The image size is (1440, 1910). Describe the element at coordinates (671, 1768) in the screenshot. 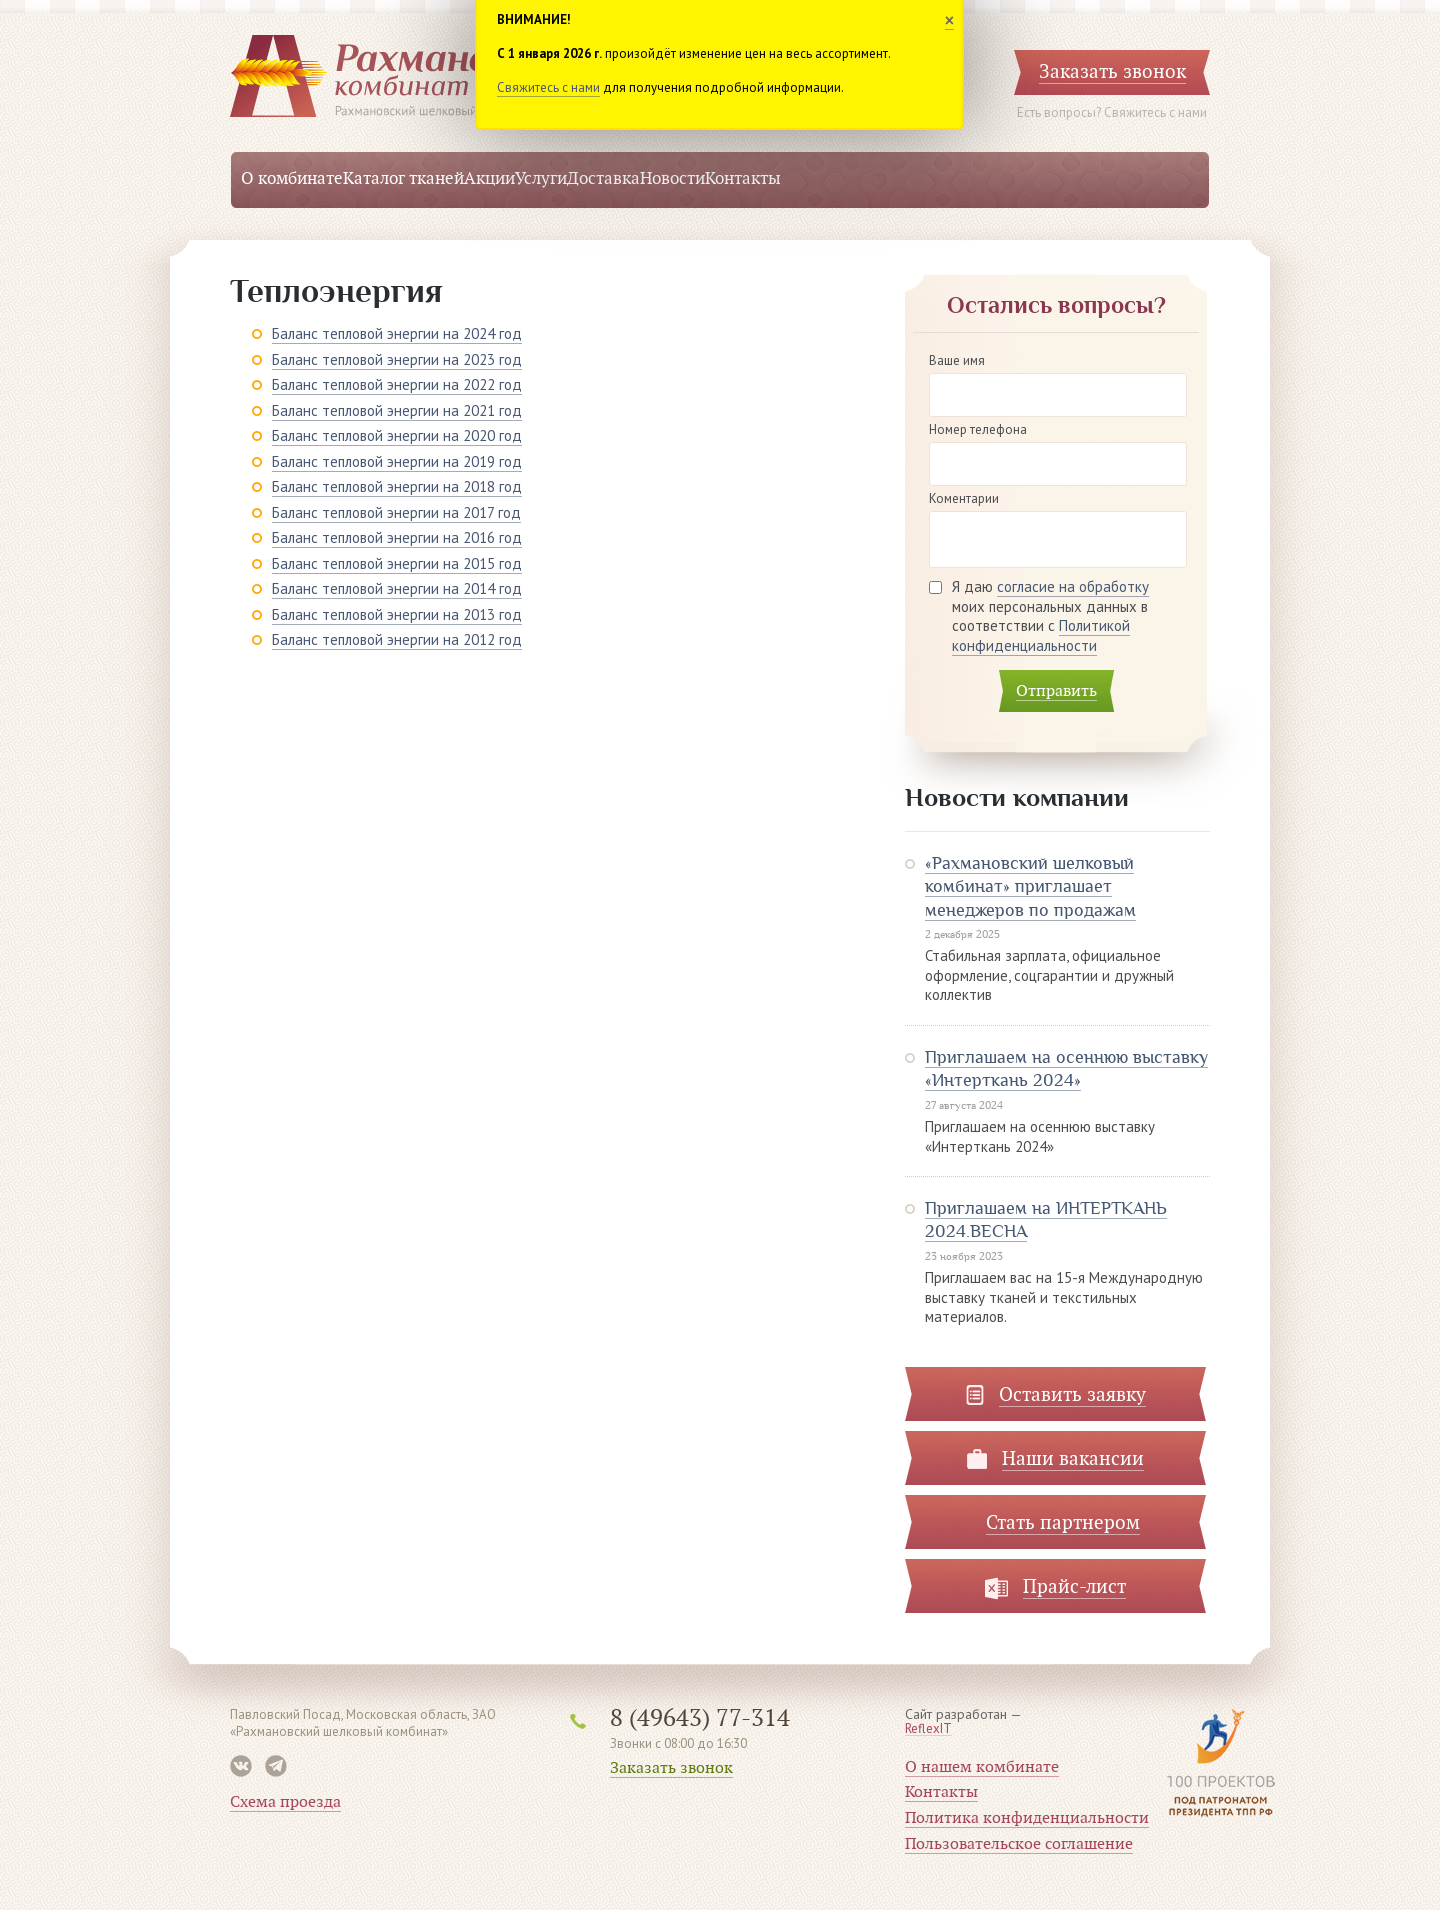

I see `Заказать звонок` at that location.